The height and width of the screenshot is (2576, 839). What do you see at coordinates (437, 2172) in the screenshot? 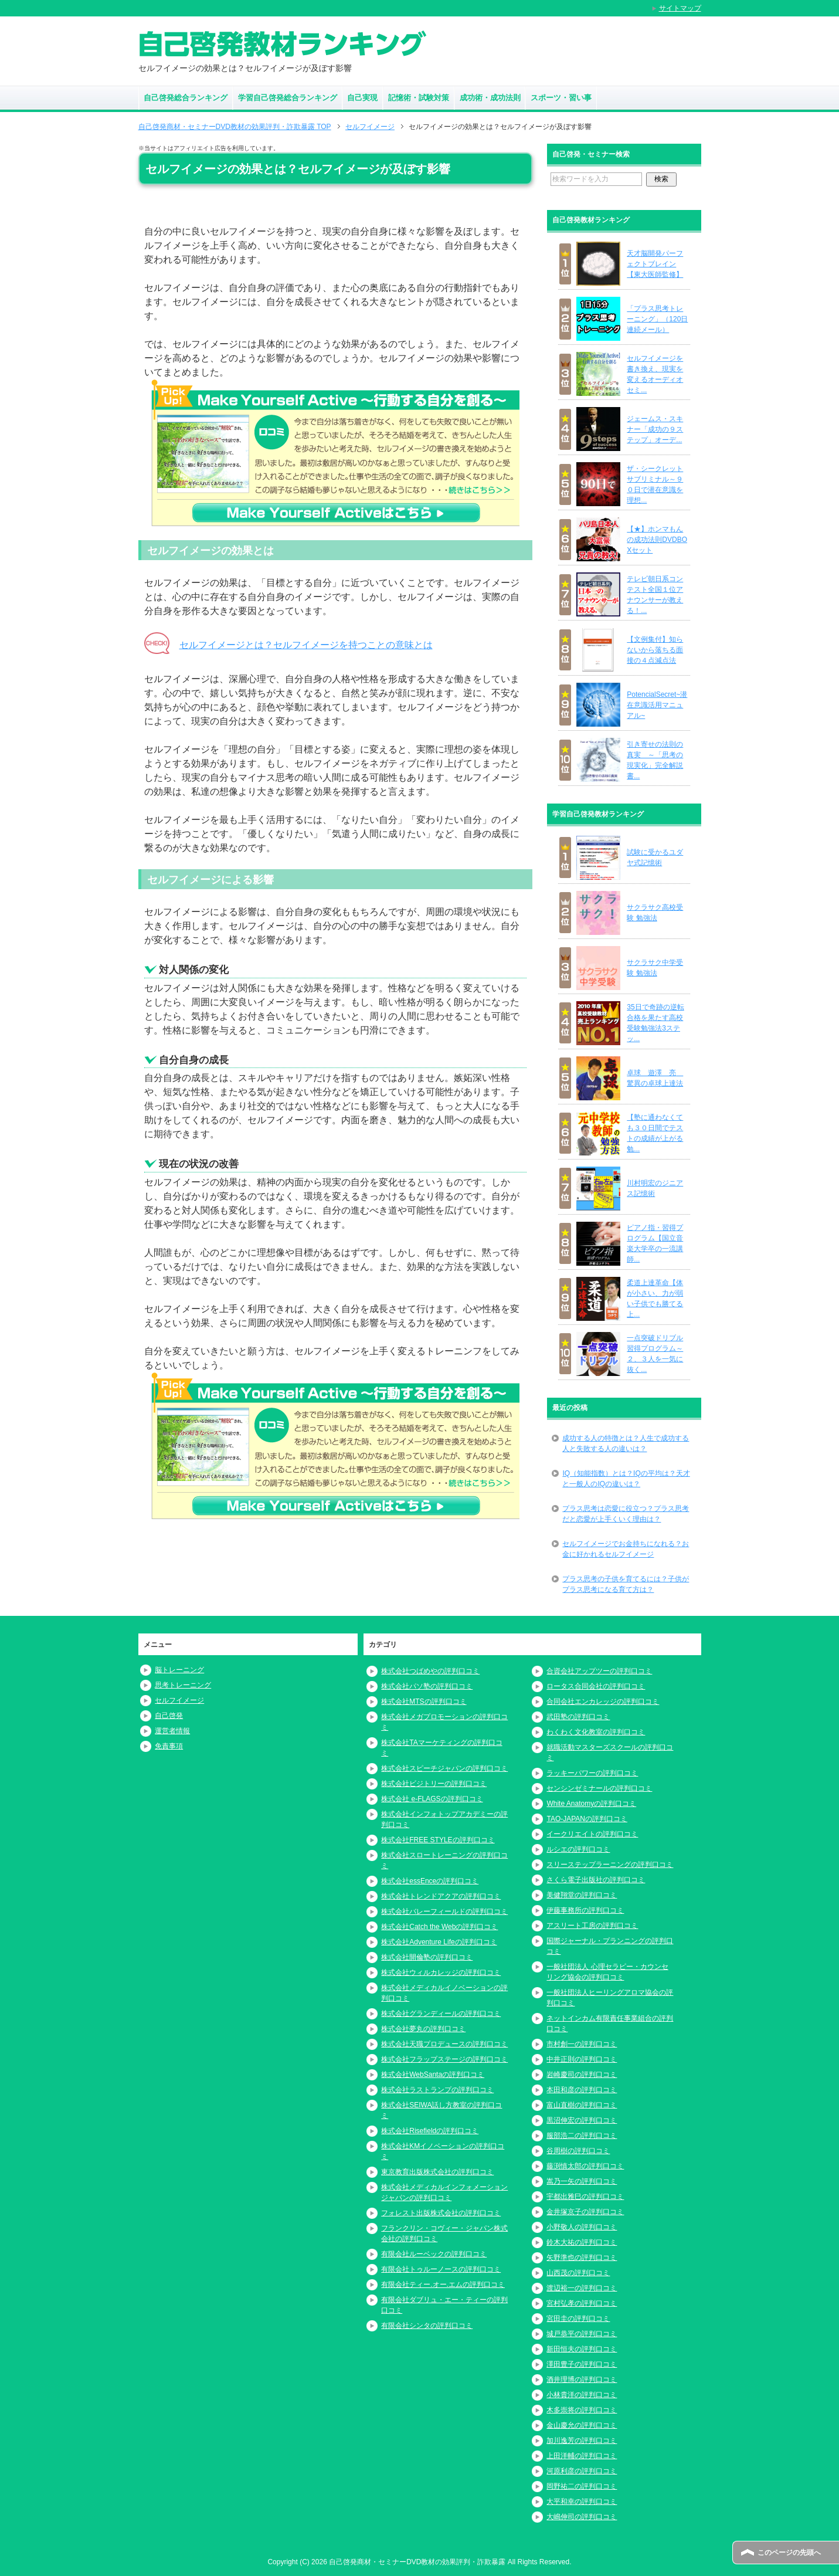
I see `東京教育出版株式会社の評判口コミ` at bounding box center [437, 2172].